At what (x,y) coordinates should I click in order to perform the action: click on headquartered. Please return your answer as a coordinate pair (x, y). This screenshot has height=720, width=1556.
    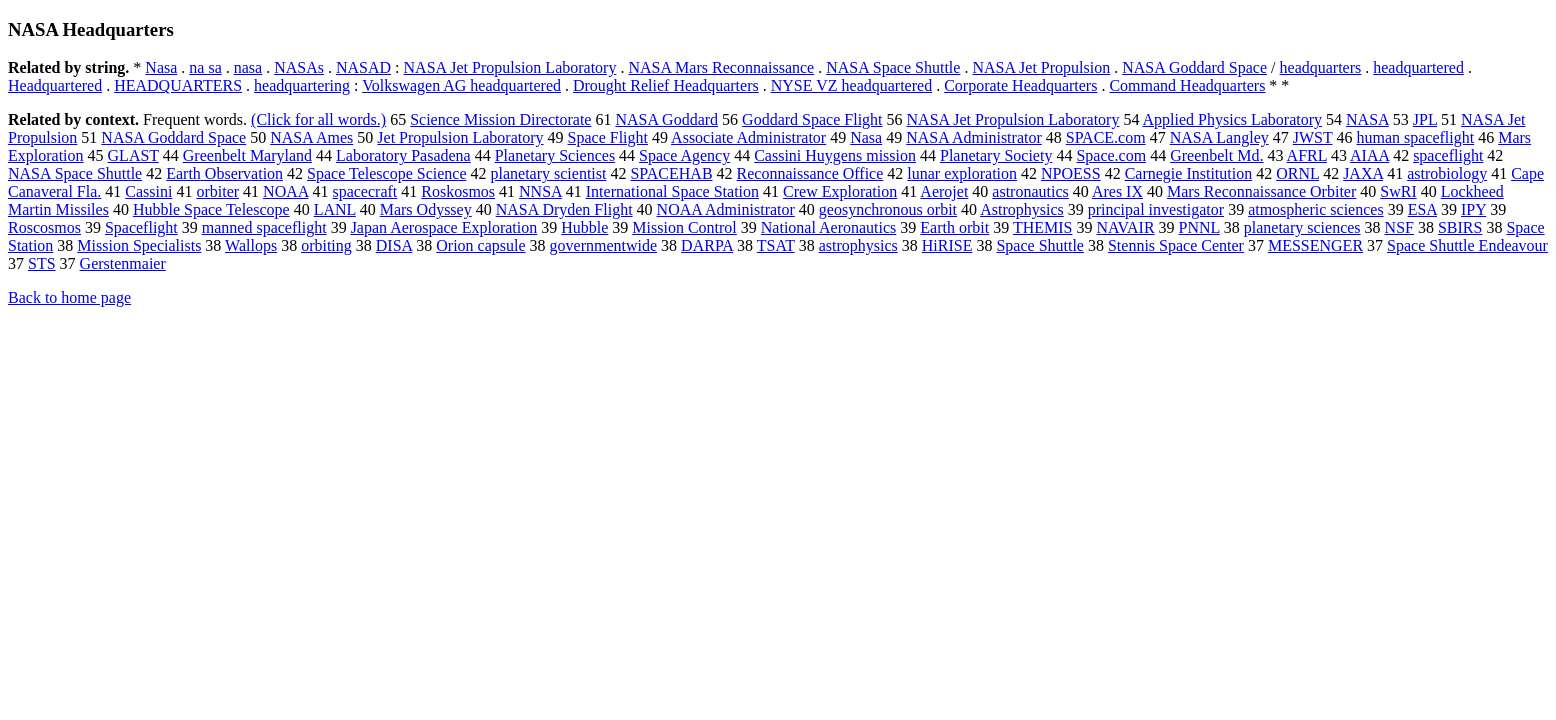
    Looking at the image, I should click on (1418, 67).